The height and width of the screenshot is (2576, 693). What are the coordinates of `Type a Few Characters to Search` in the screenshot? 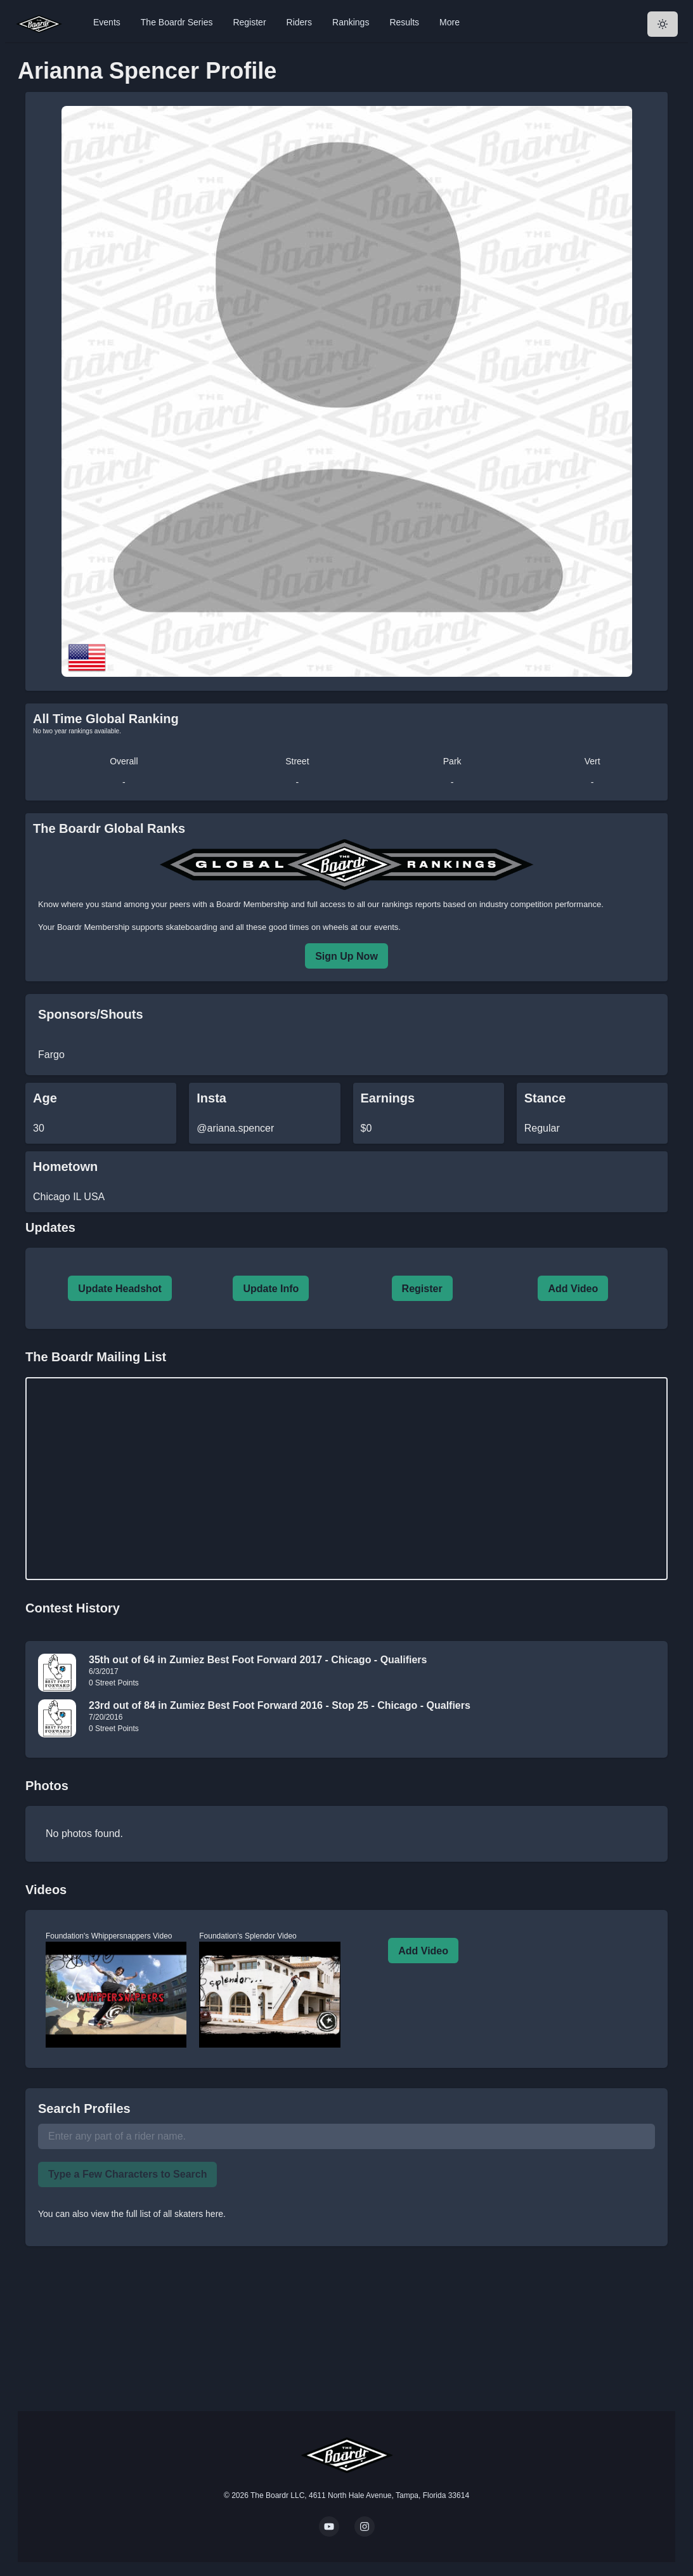 It's located at (127, 2174).